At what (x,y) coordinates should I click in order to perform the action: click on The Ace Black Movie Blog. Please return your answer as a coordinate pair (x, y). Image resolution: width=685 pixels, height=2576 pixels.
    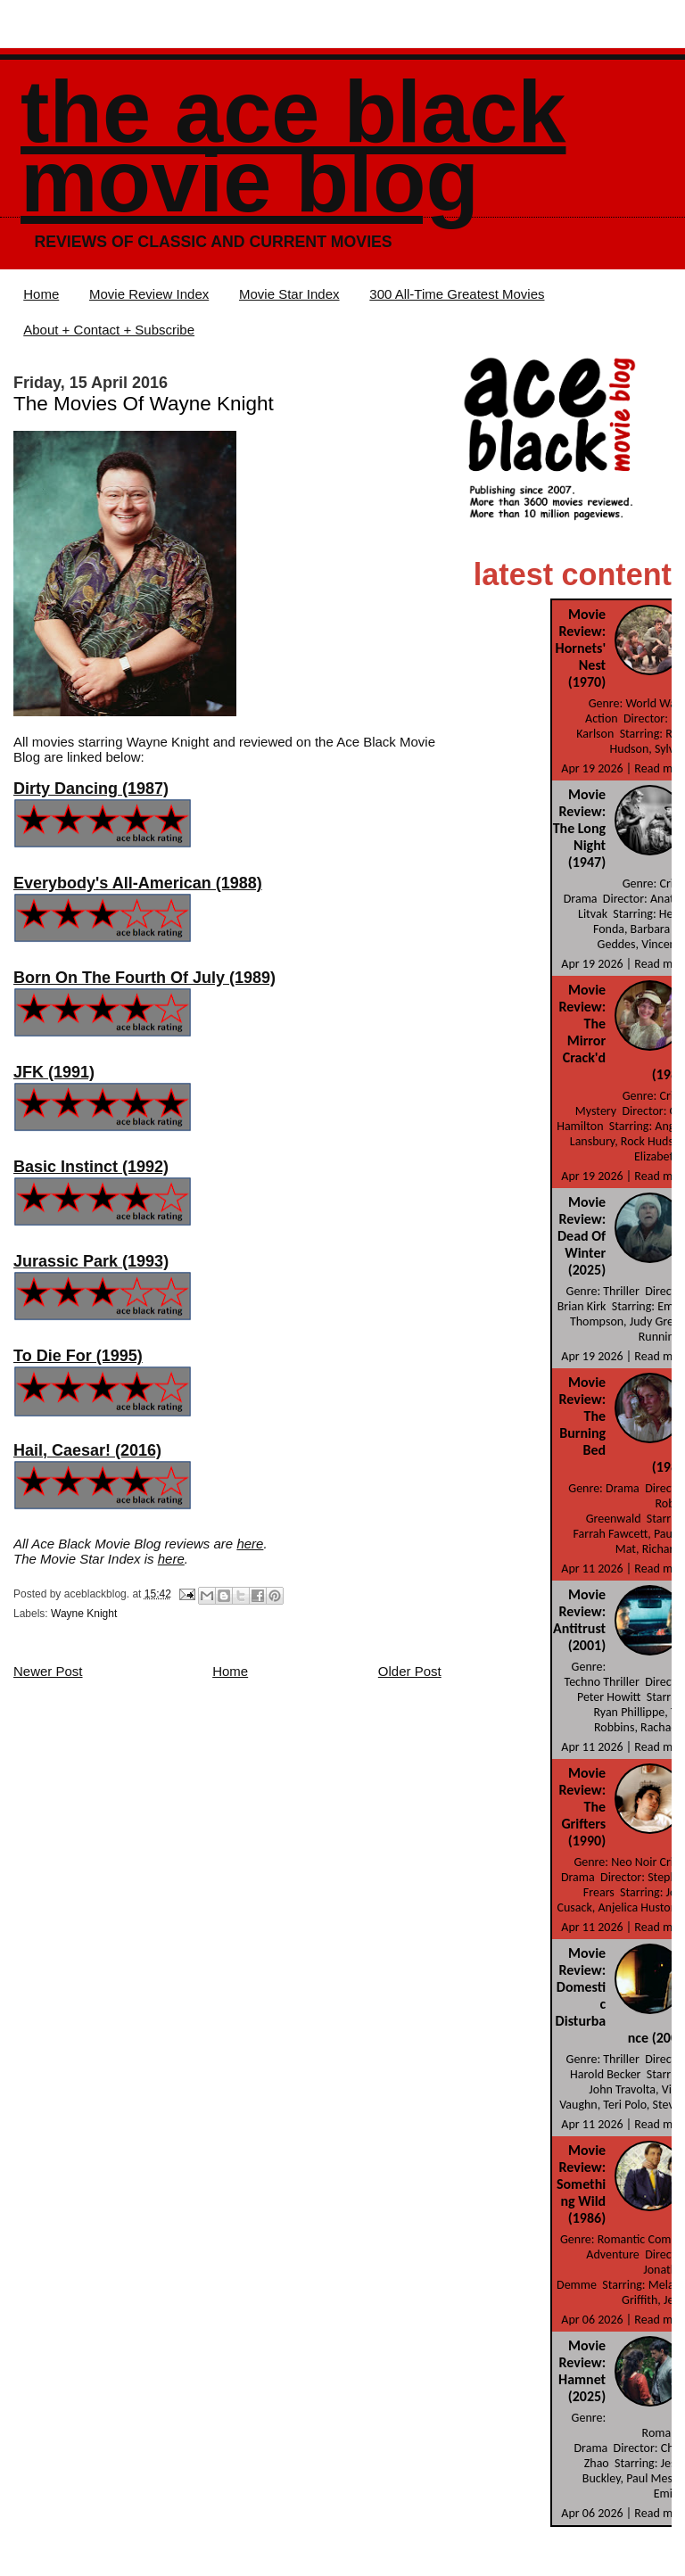
    Looking at the image, I should click on (293, 146).